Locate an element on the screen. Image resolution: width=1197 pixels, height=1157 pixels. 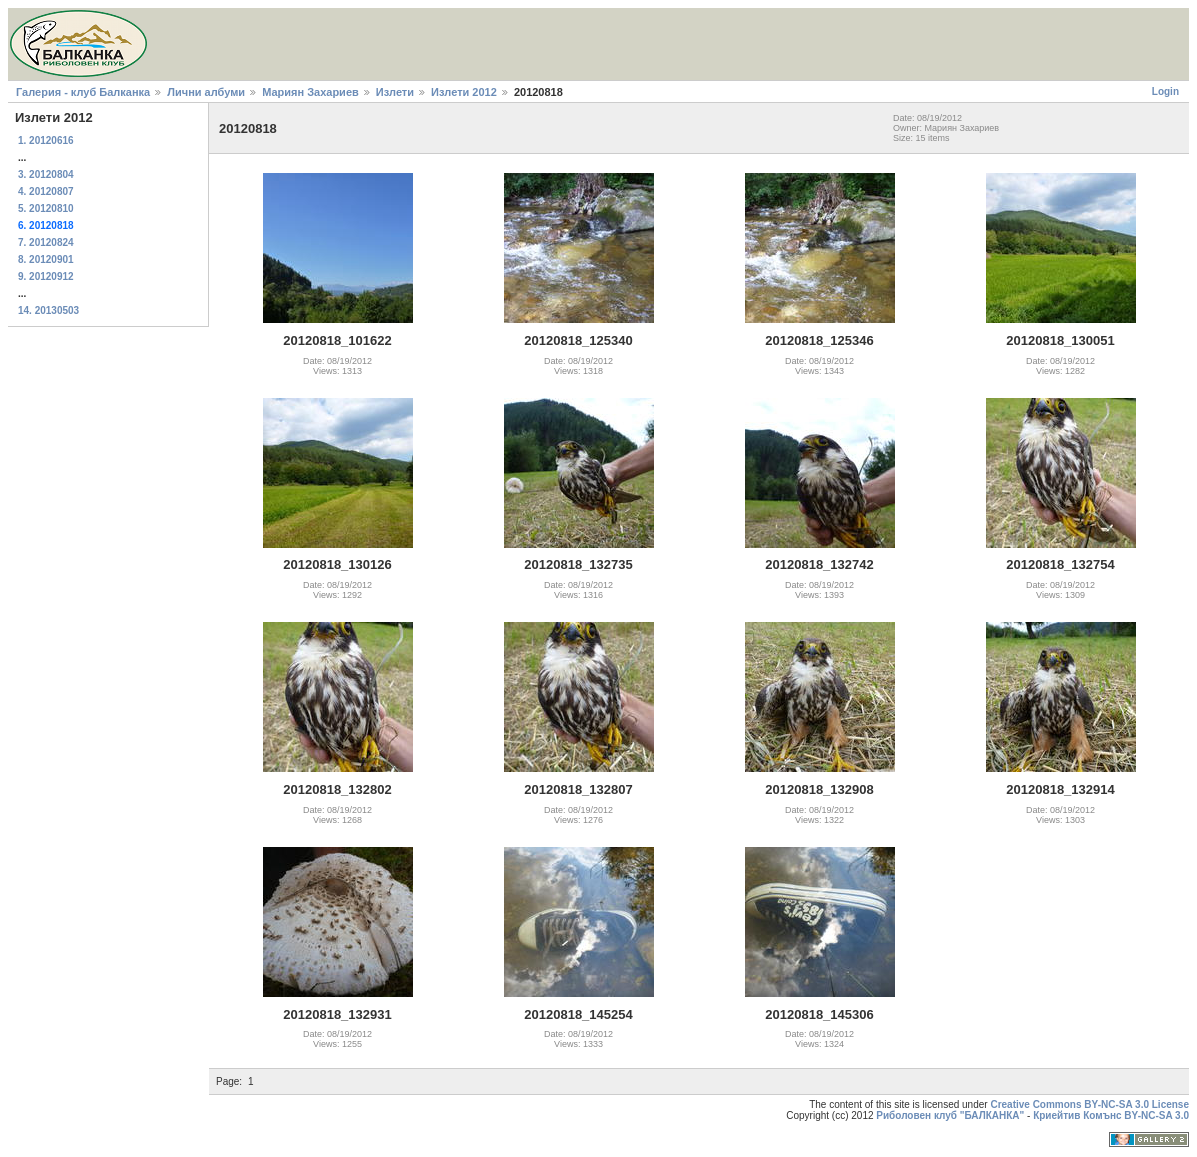
7. 20120824 is located at coordinates (46, 242).